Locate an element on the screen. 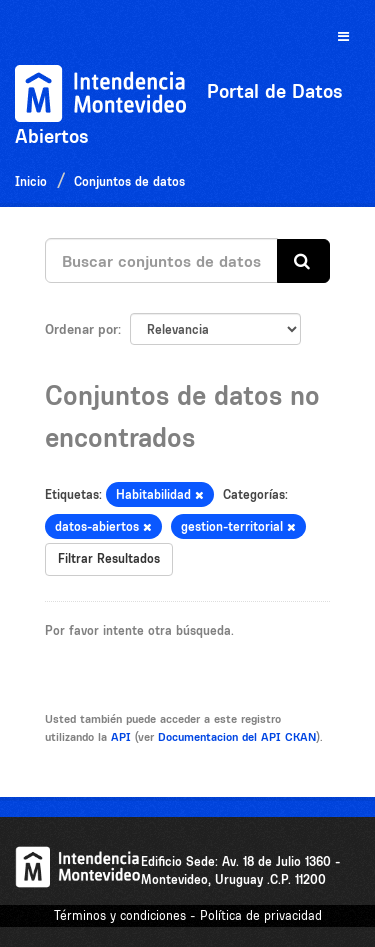  [Enviar] is located at coordinates (303, 261).